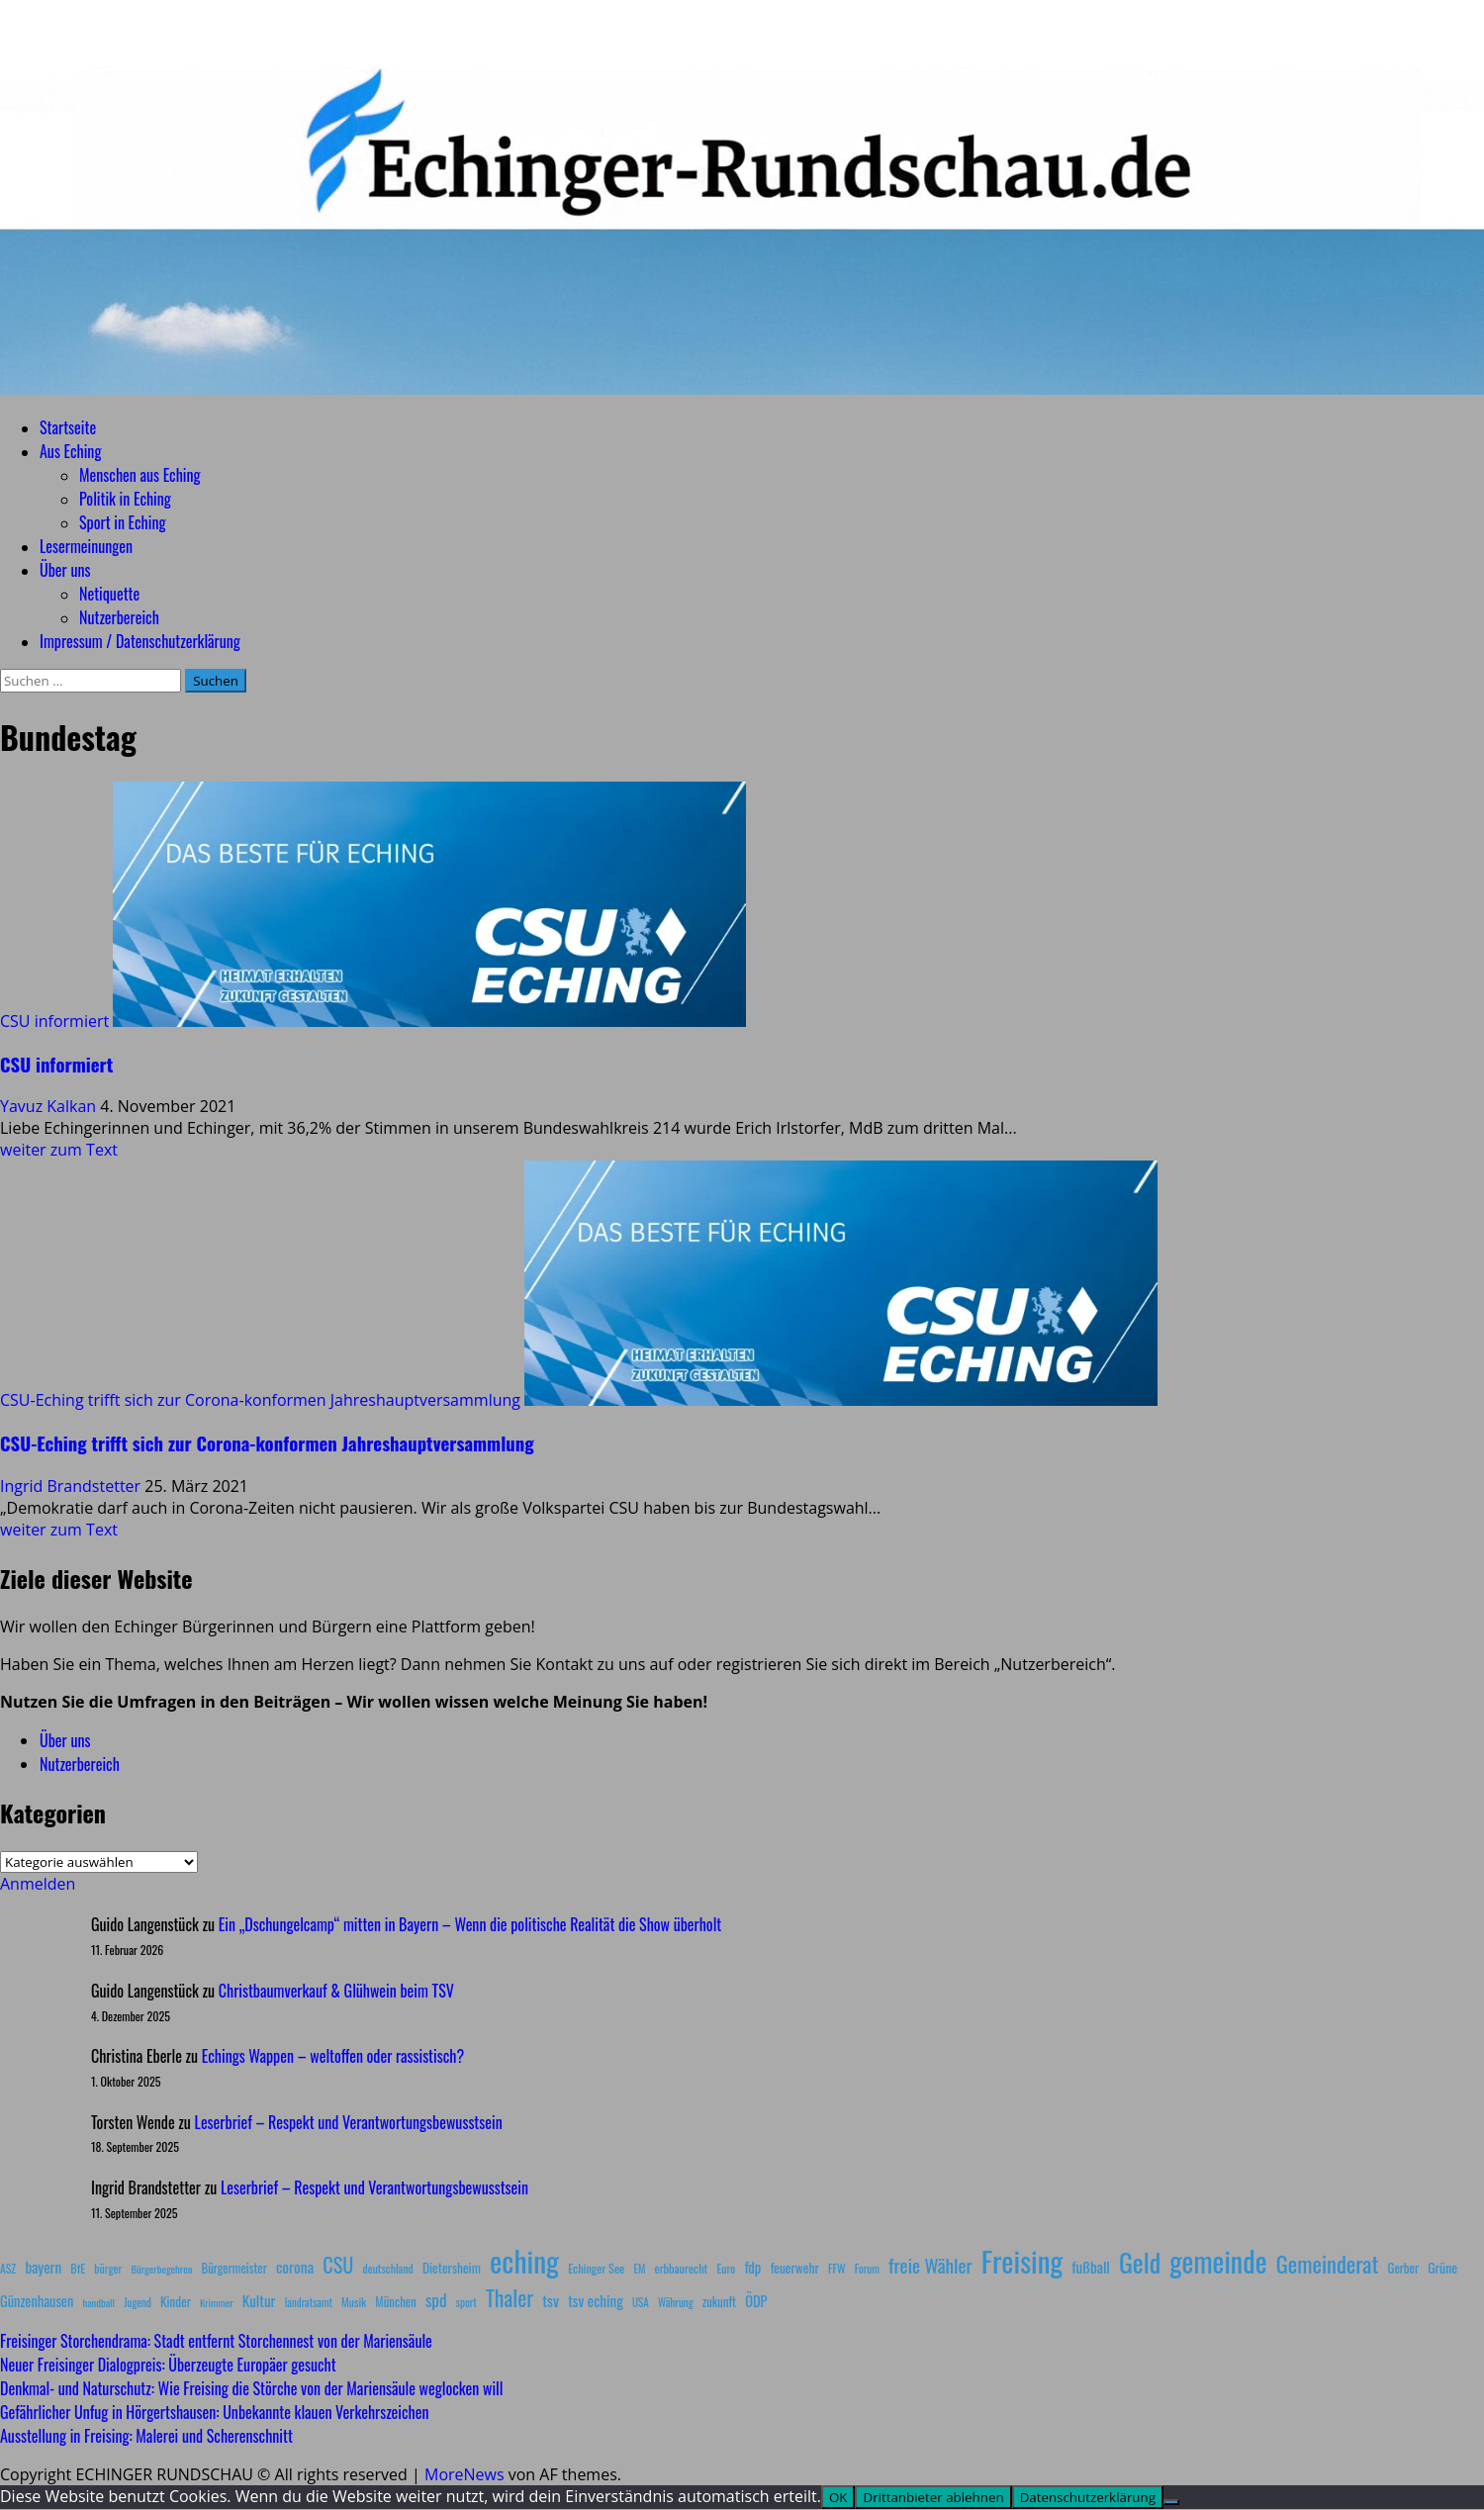 The height and width of the screenshot is (2510, 1484). What do you see at coordinates (233, 2268) in the screenshot?
I see `Bürgermeister [Bürgermeister (10 Einträge)]` at bounding box center [233, 2268].